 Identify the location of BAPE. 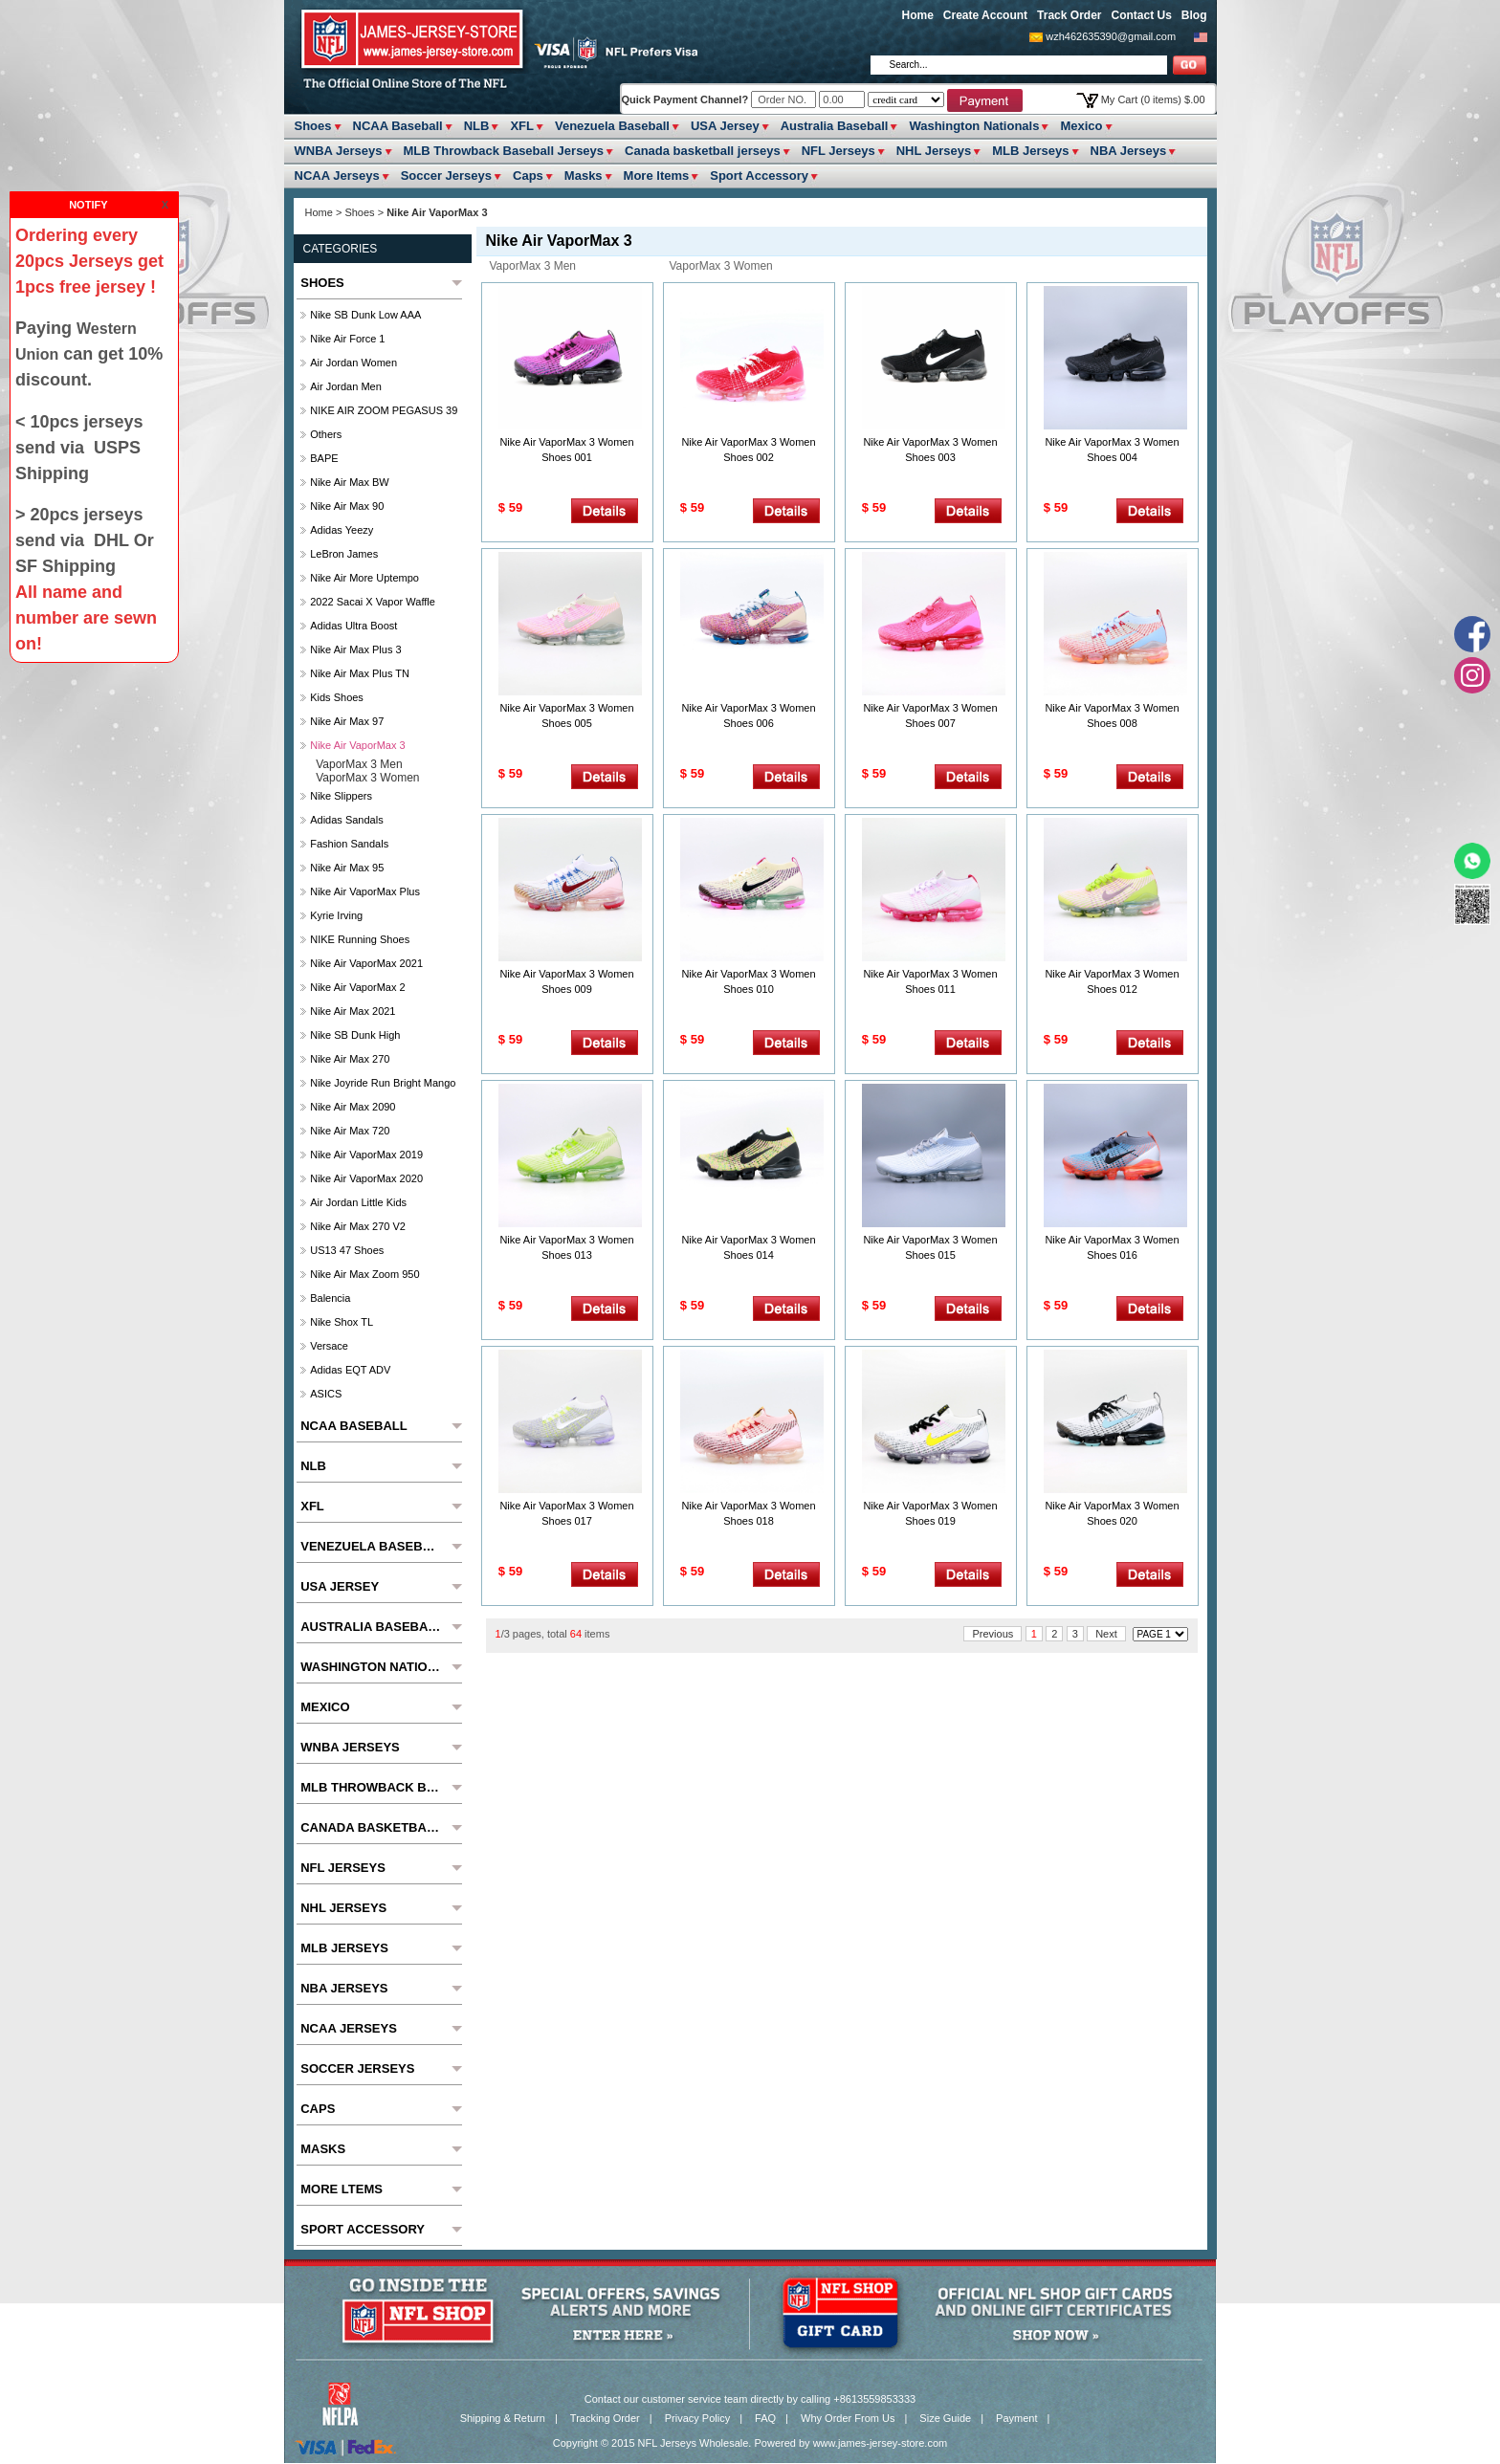
(324, 458).